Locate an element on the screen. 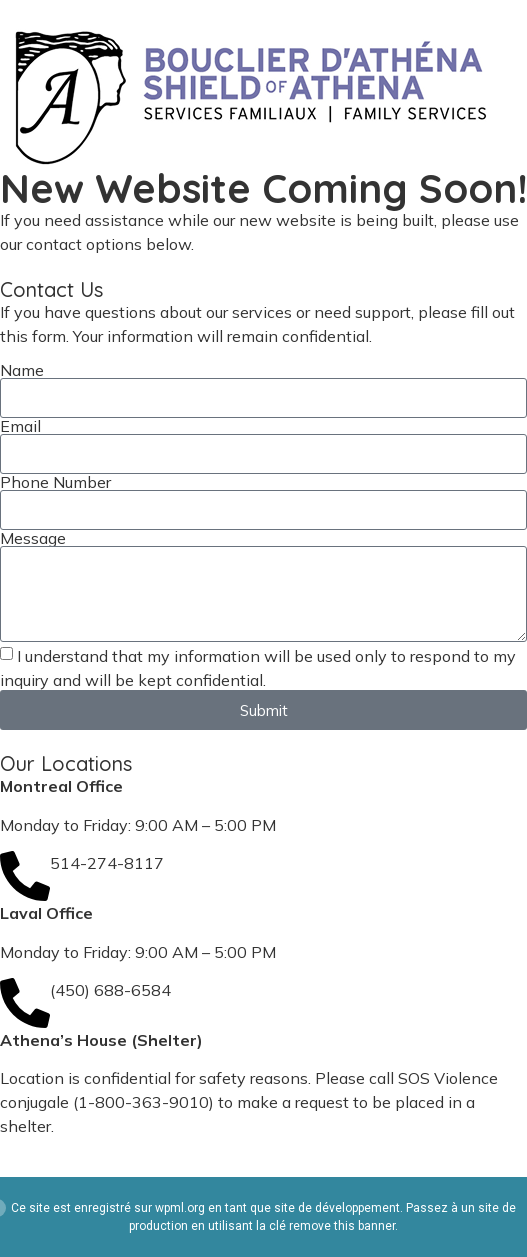 The width and height of the screenshot is (527, 1257). wpml.org is located at coordinates (180, 1208).